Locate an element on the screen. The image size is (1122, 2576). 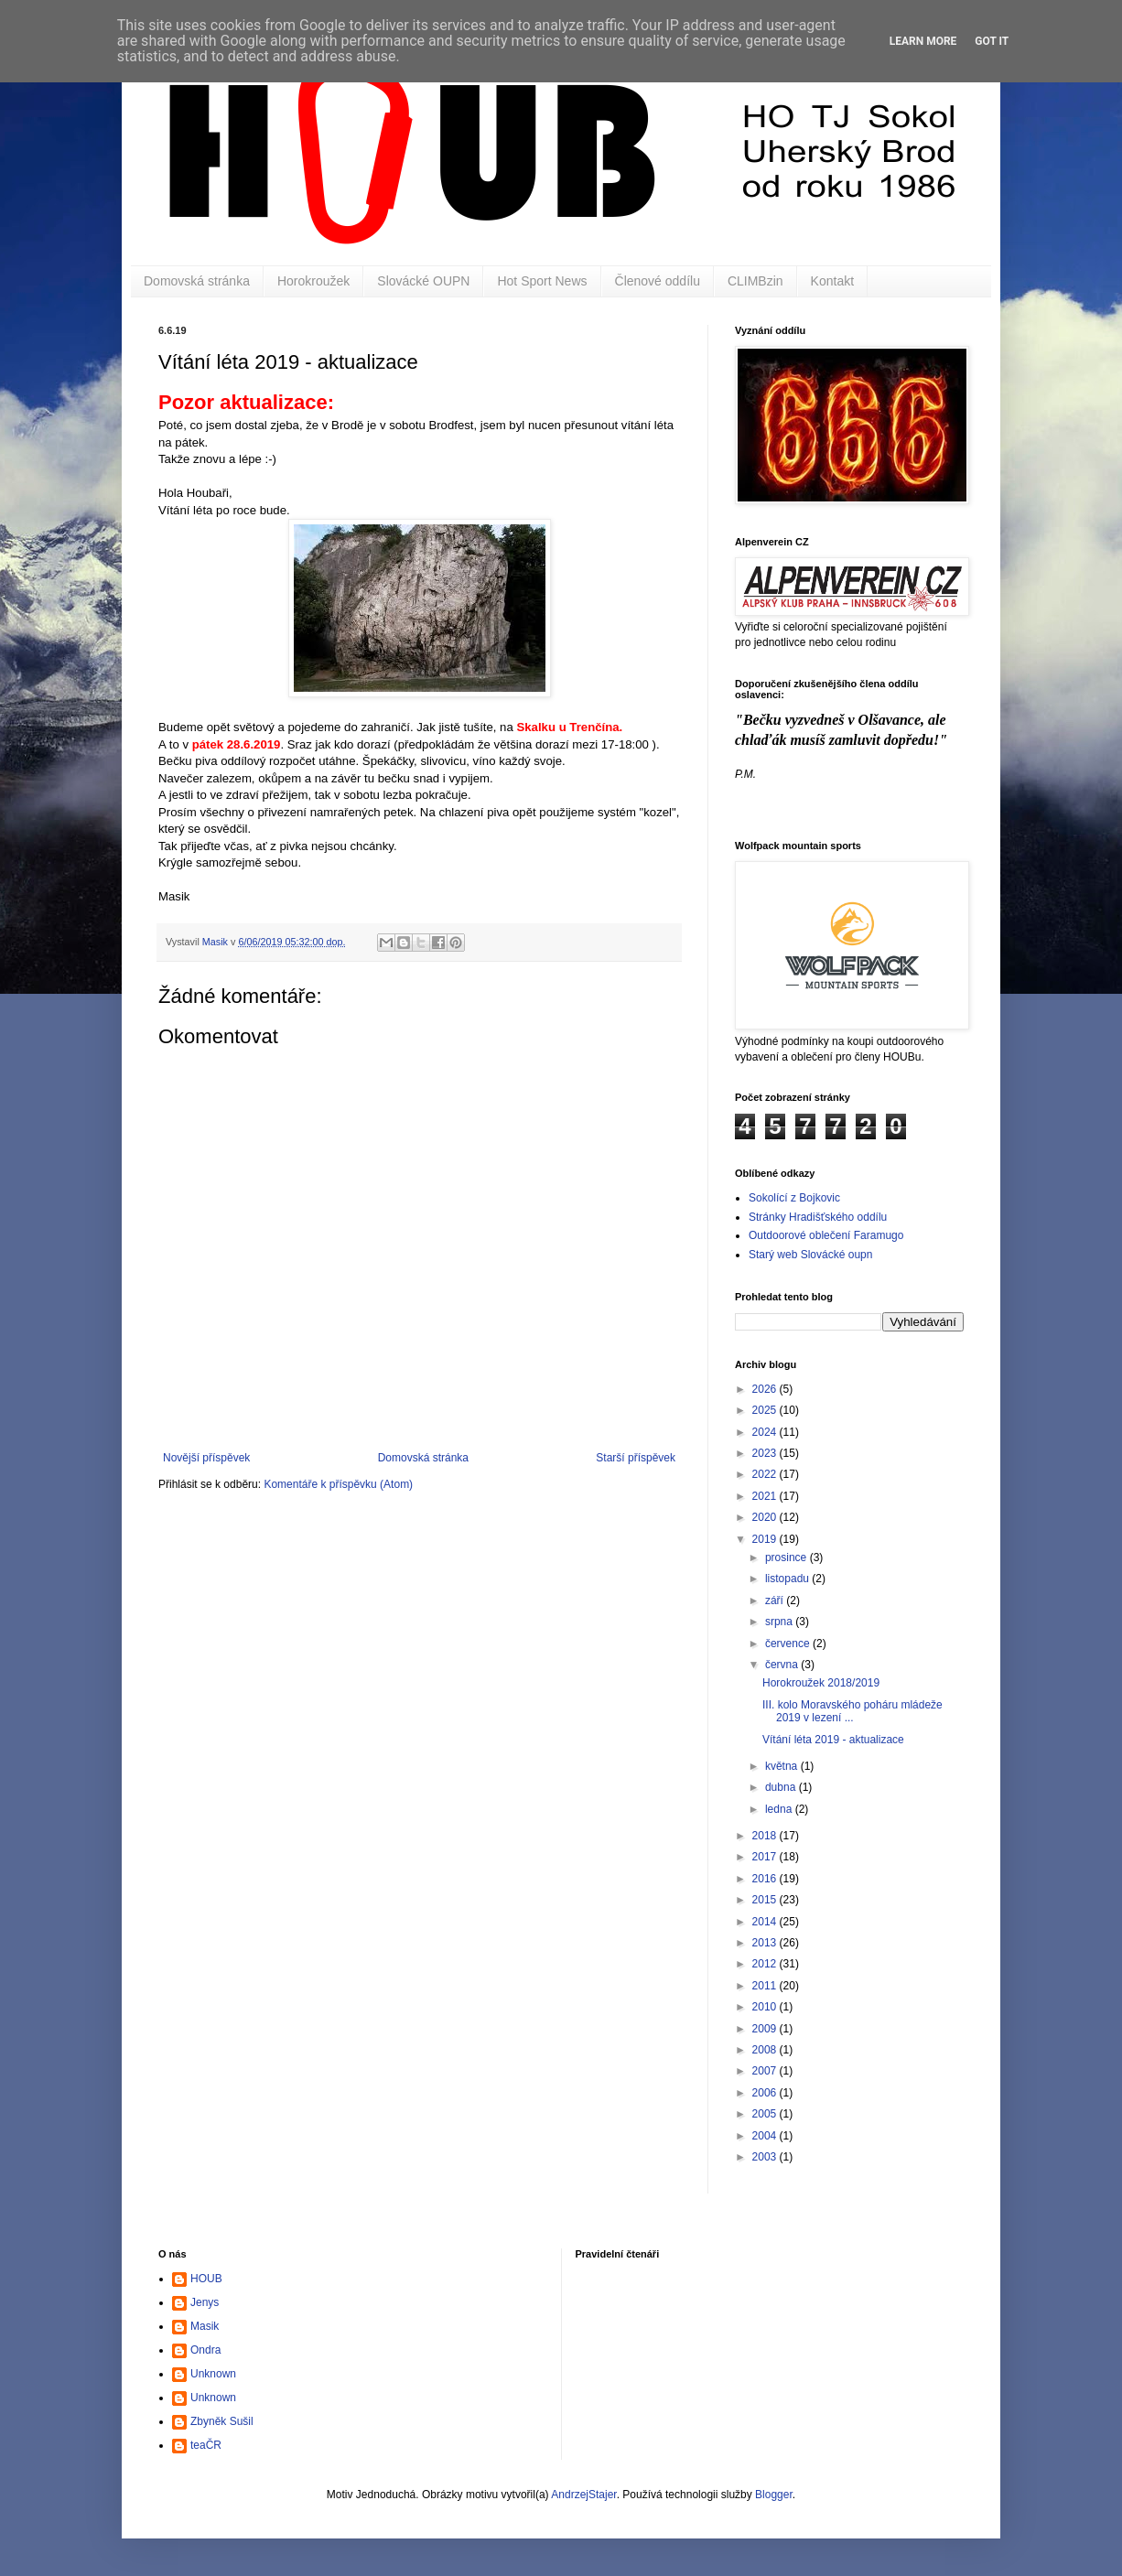
ledna is located at coordinates (780, 1809).